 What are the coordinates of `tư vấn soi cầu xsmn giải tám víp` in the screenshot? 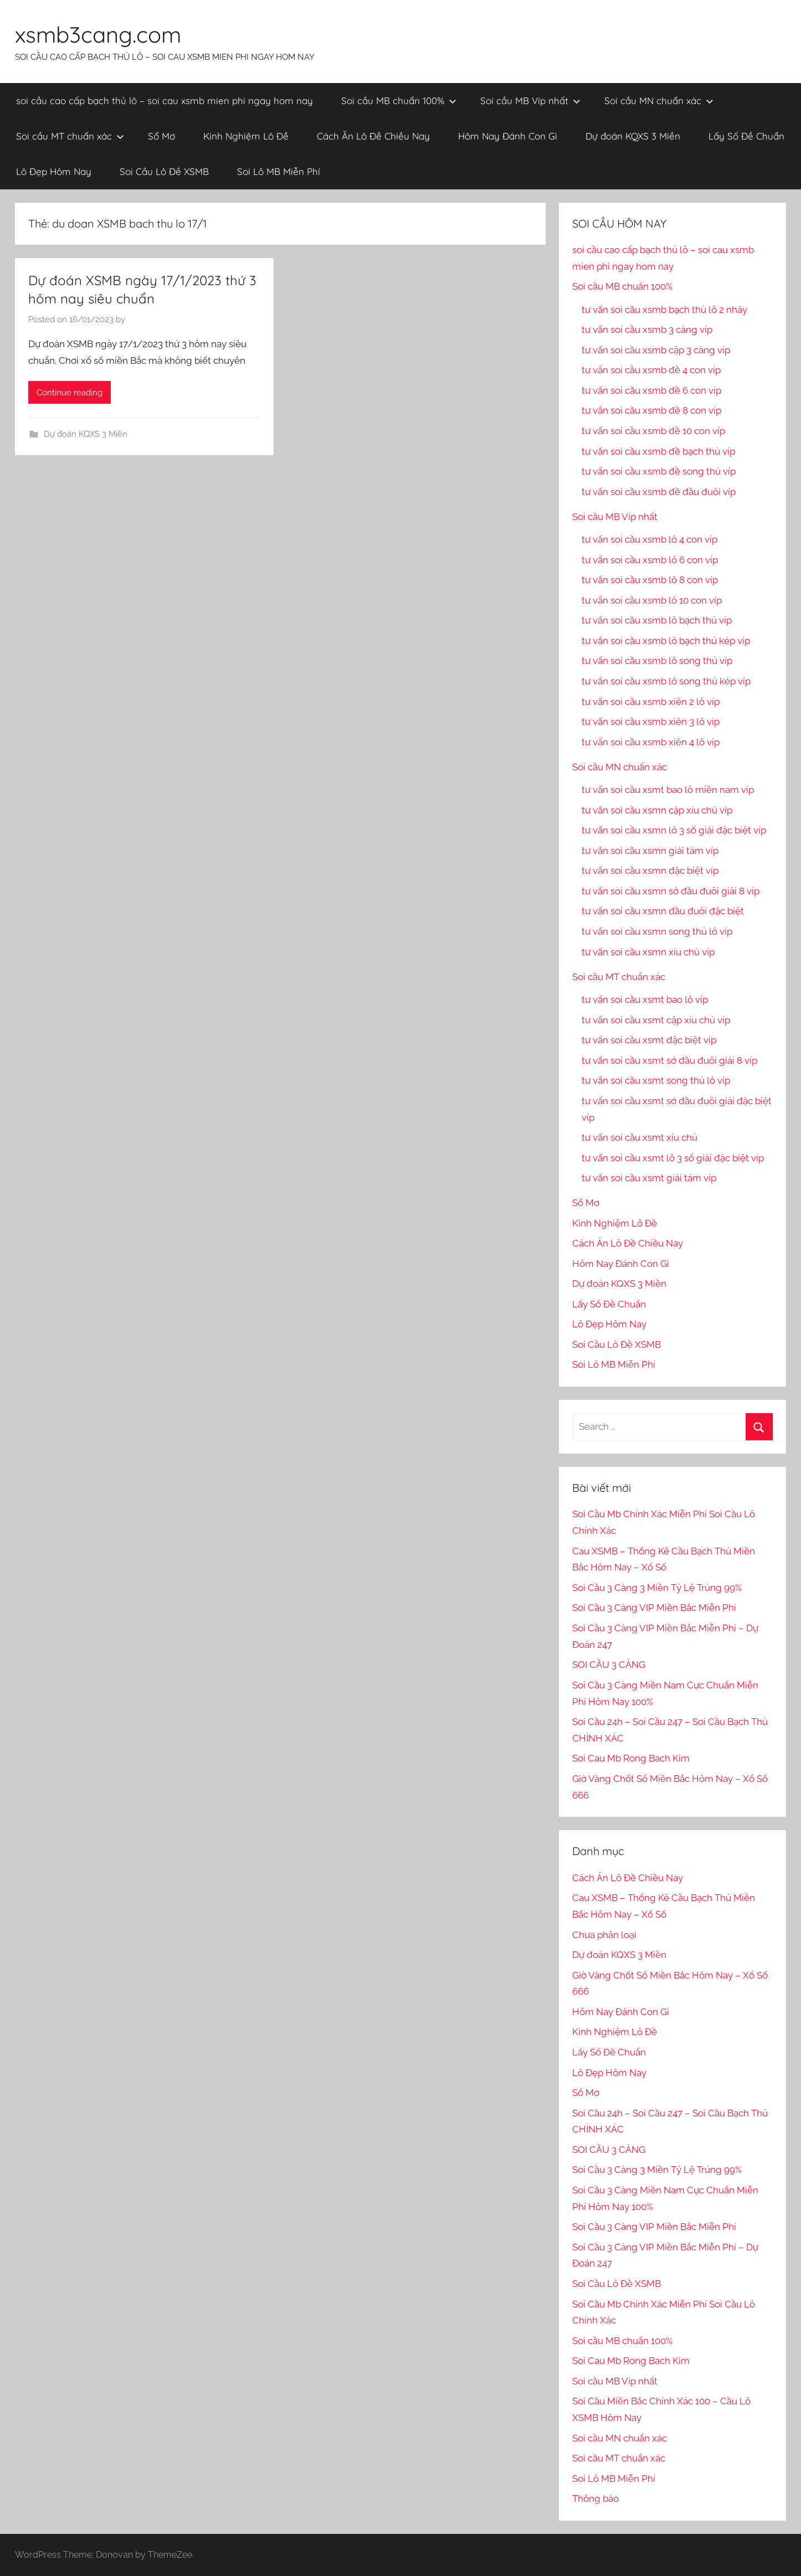 It's located at (650, 850).